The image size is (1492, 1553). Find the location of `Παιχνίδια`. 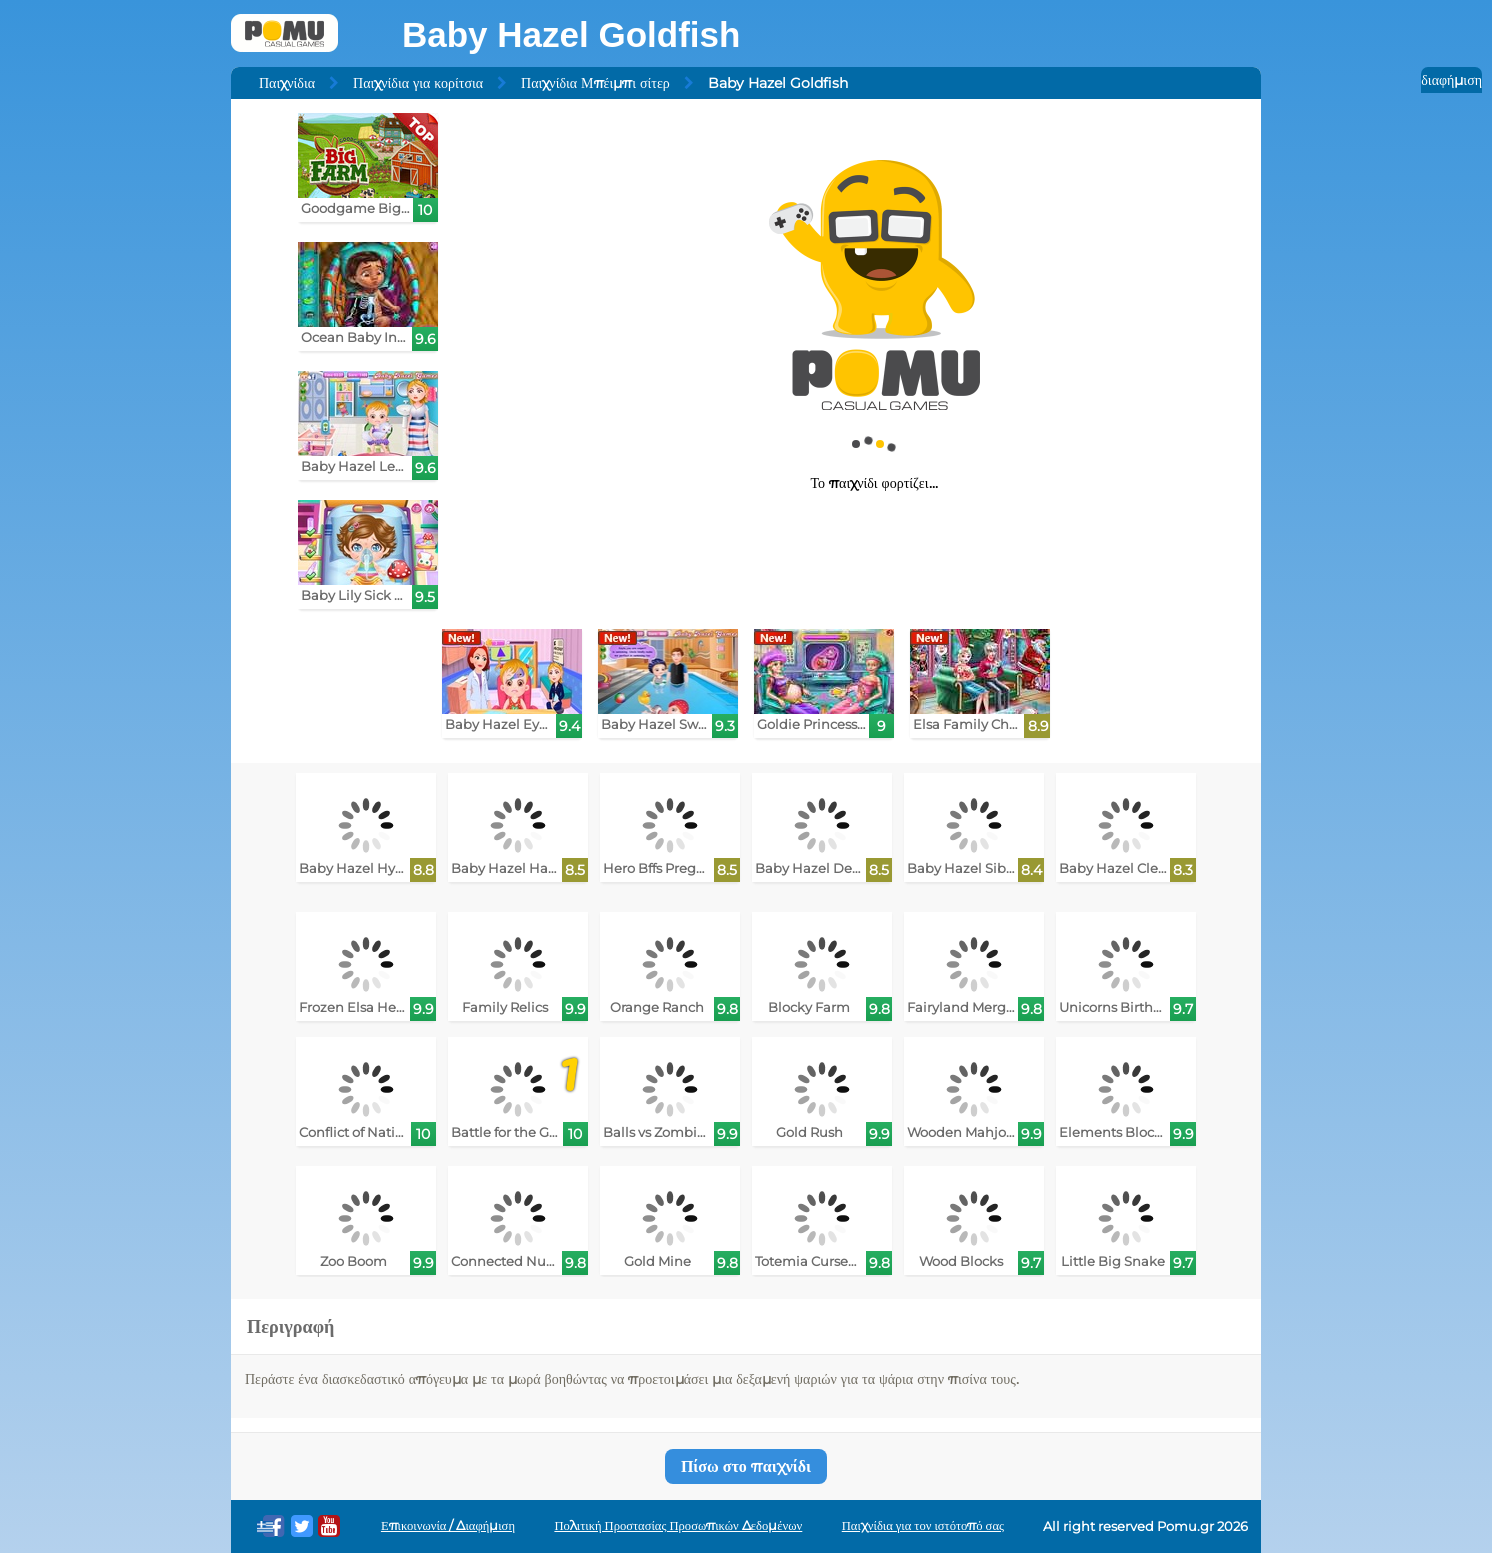

Παιχνίδια is located at coordinates (287, 83).